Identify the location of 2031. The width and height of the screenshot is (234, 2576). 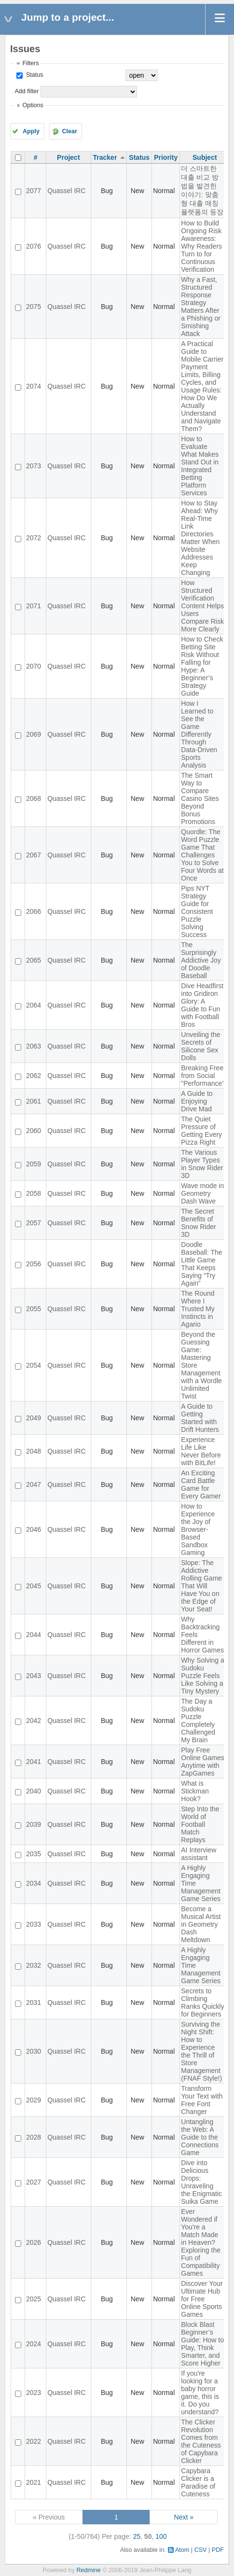
(33, 2002).